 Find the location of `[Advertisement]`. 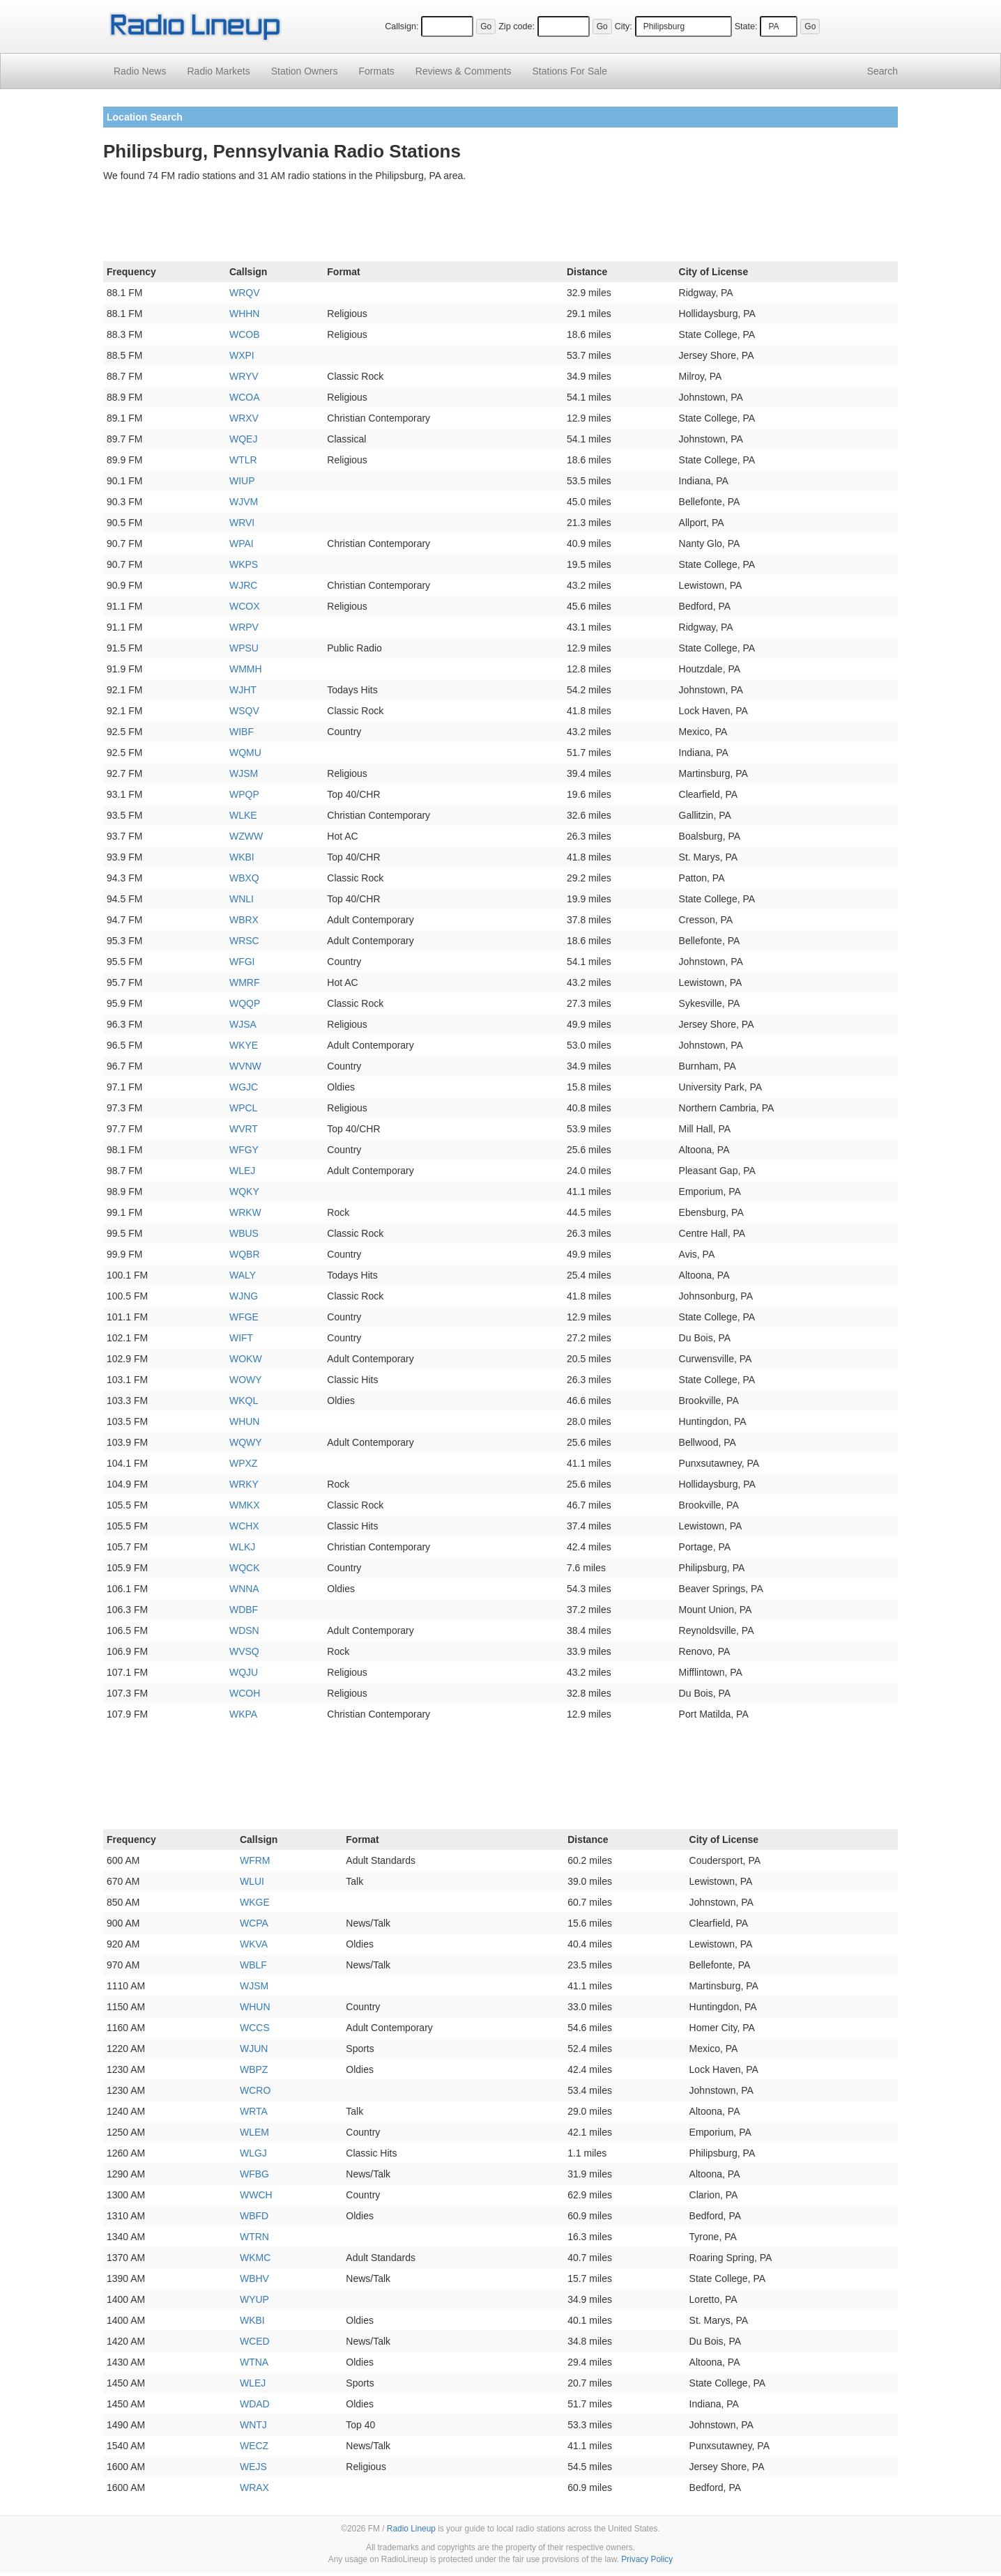

[Advertisement] is located at coordinates (500, 224).